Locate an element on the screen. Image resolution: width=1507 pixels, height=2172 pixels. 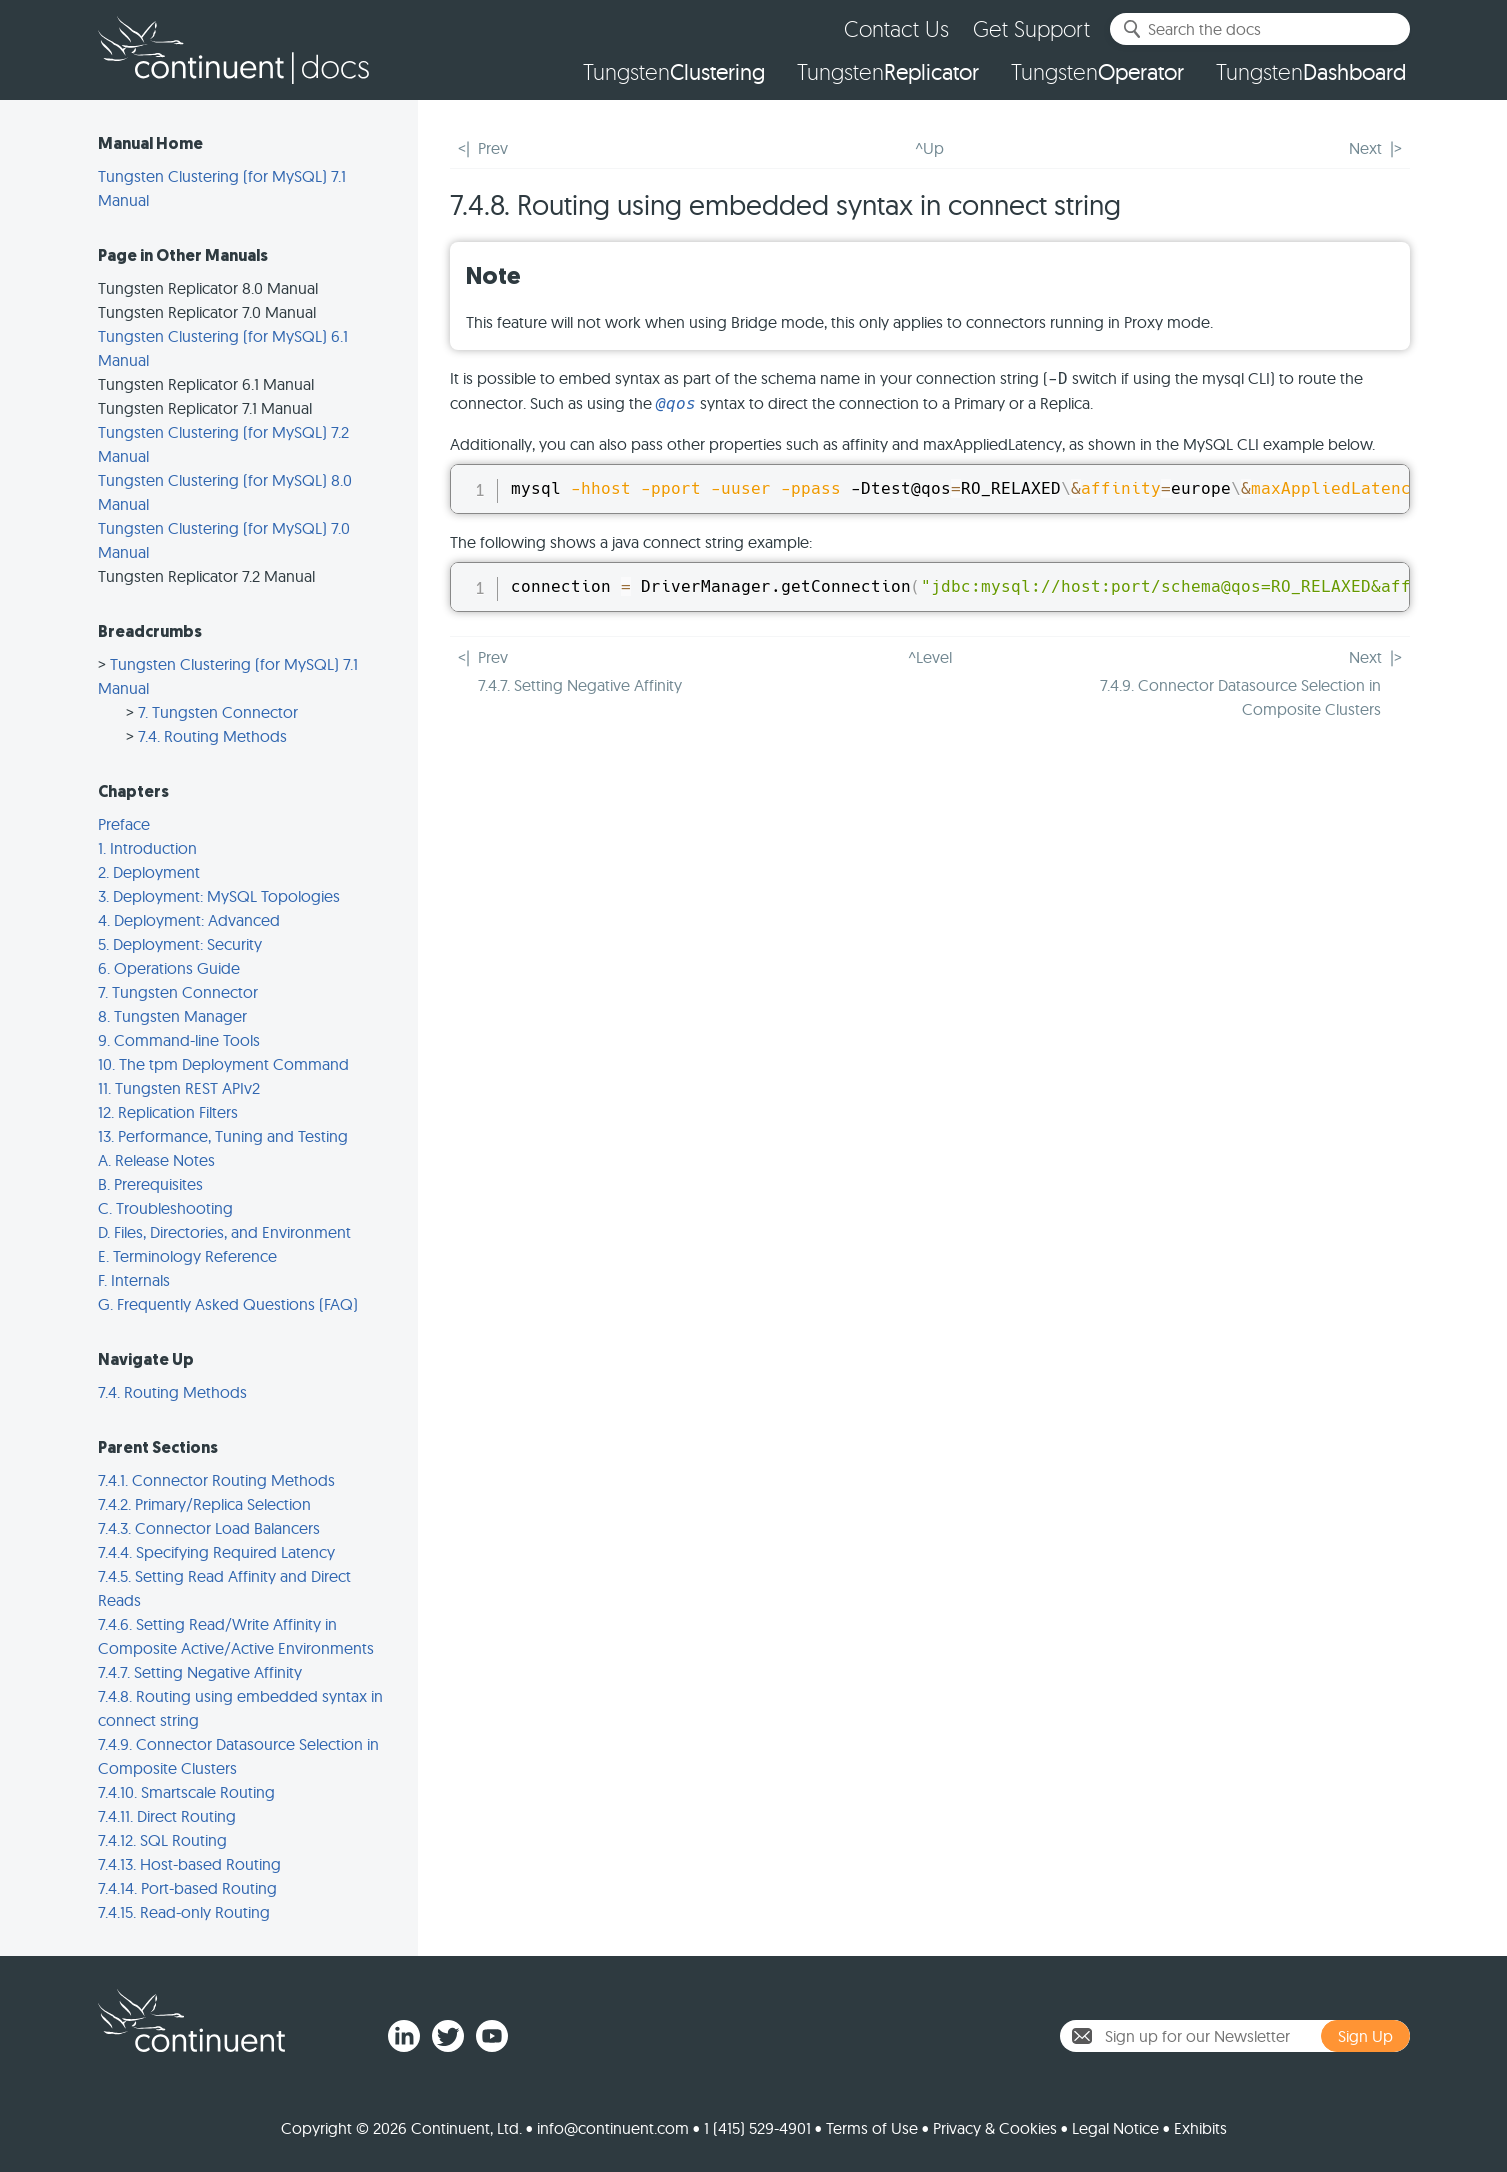
7. Tungsten Connector is located at coordinates (218, 712).